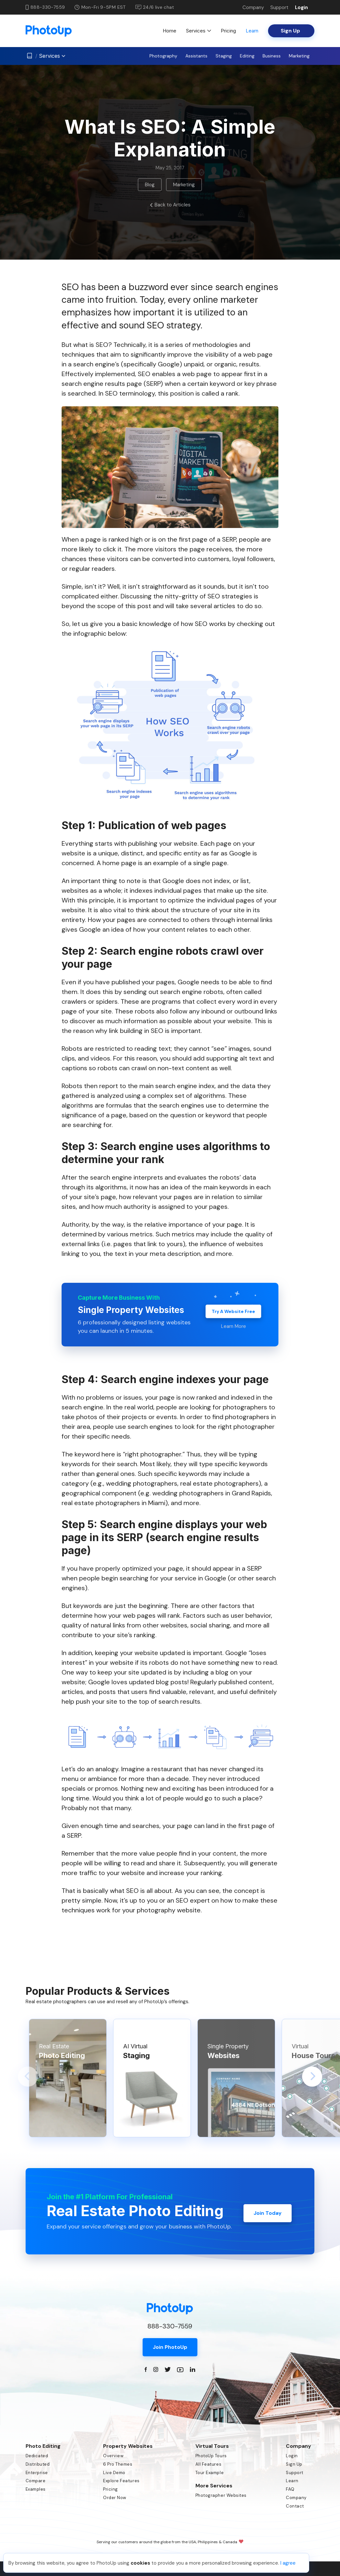 The height and width of the screenshot is (2576, 340). I want to click on [button], so click(28, 2077).